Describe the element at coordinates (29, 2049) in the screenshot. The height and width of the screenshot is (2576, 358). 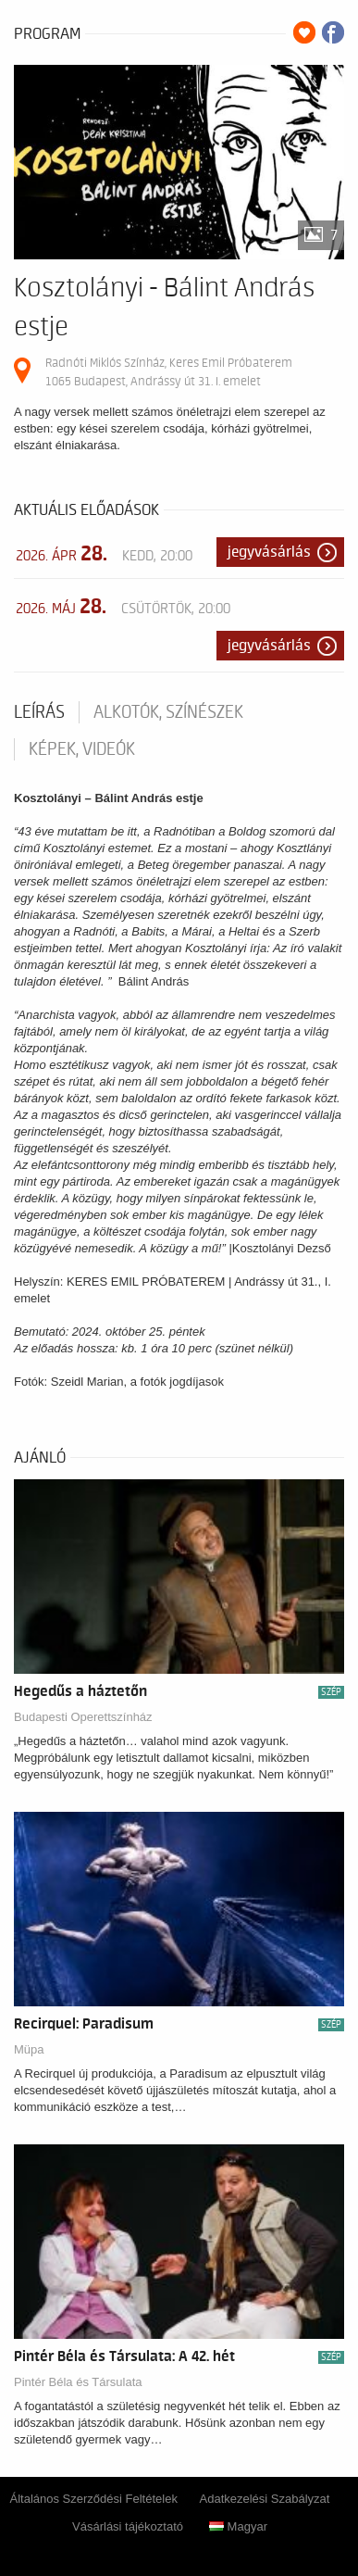
I see `Müpa` at that location.